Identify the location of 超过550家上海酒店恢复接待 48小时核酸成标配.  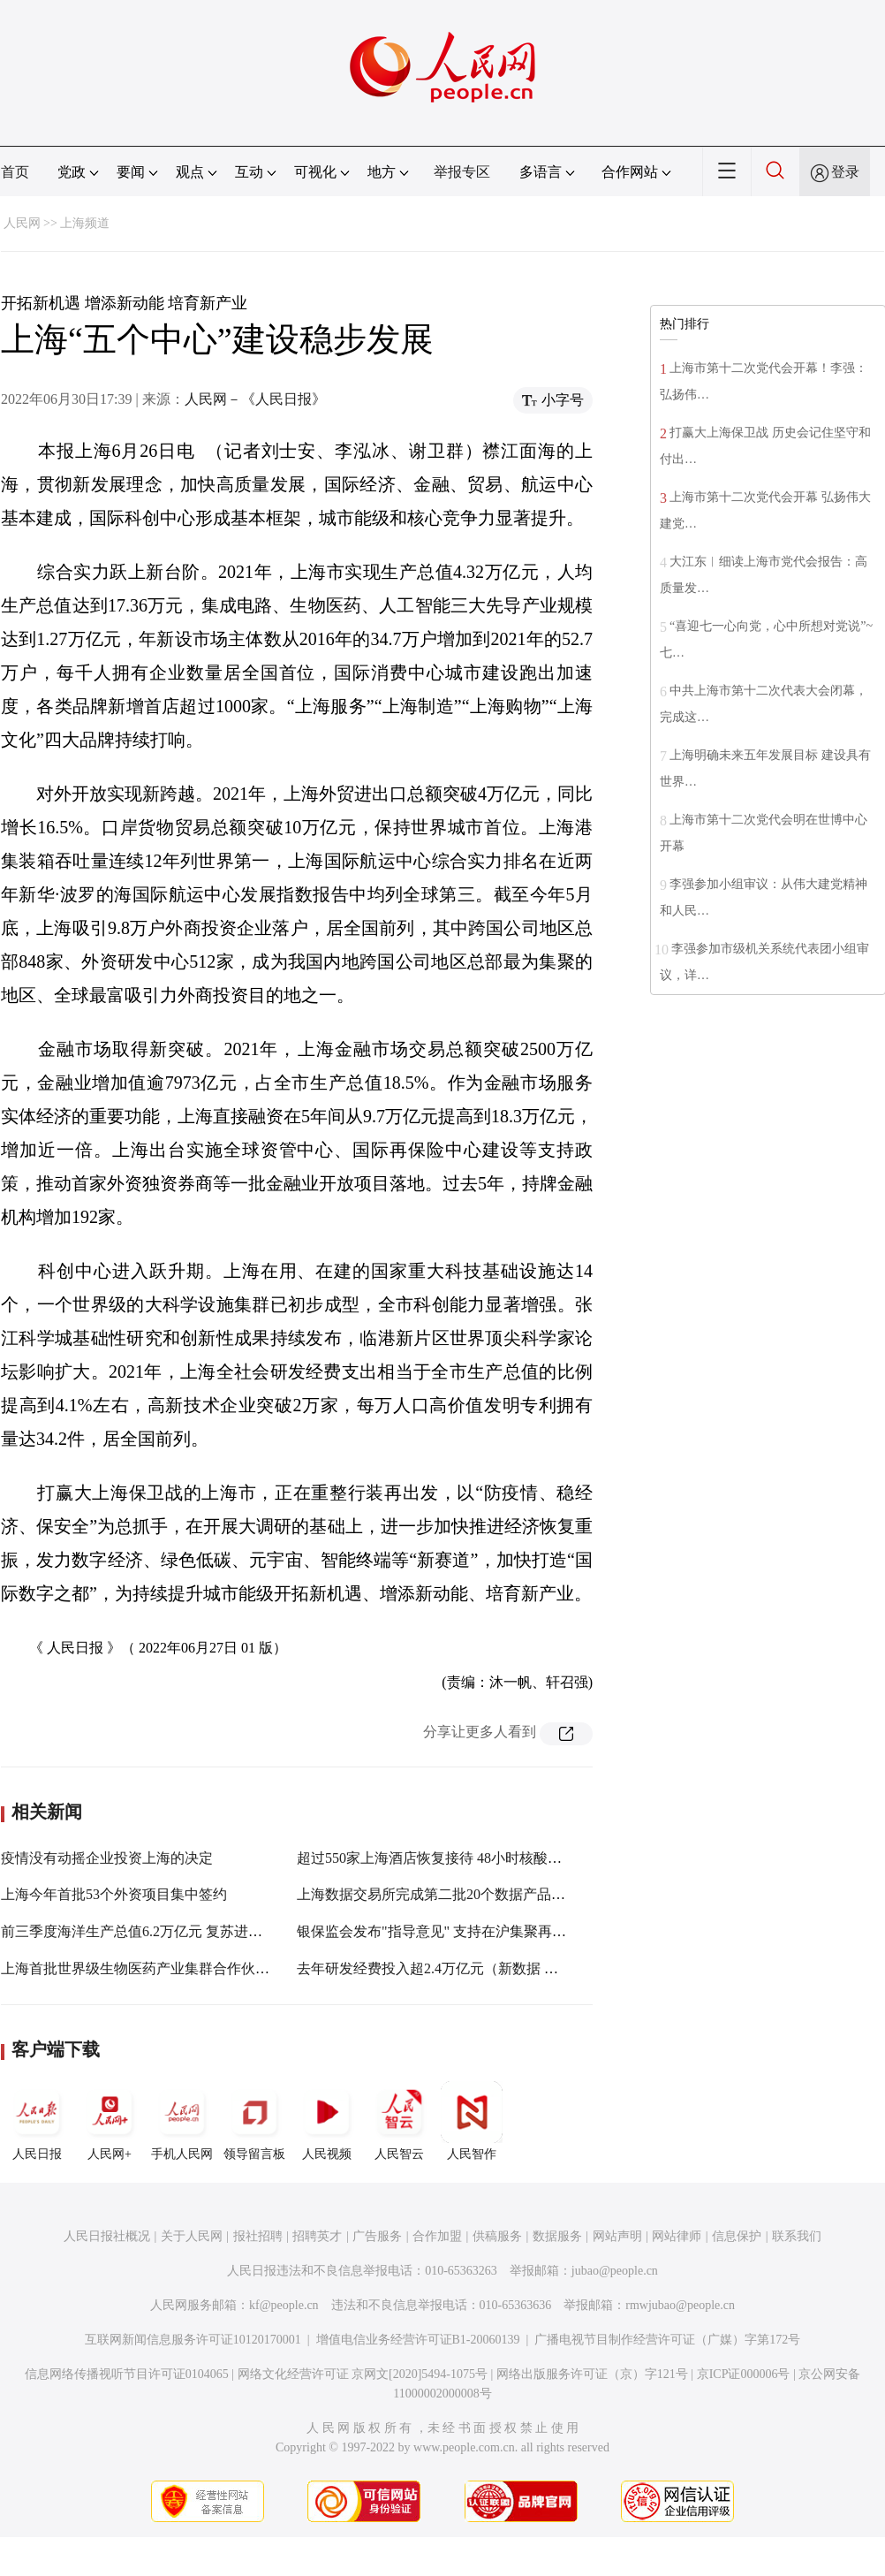
(443, 1858).